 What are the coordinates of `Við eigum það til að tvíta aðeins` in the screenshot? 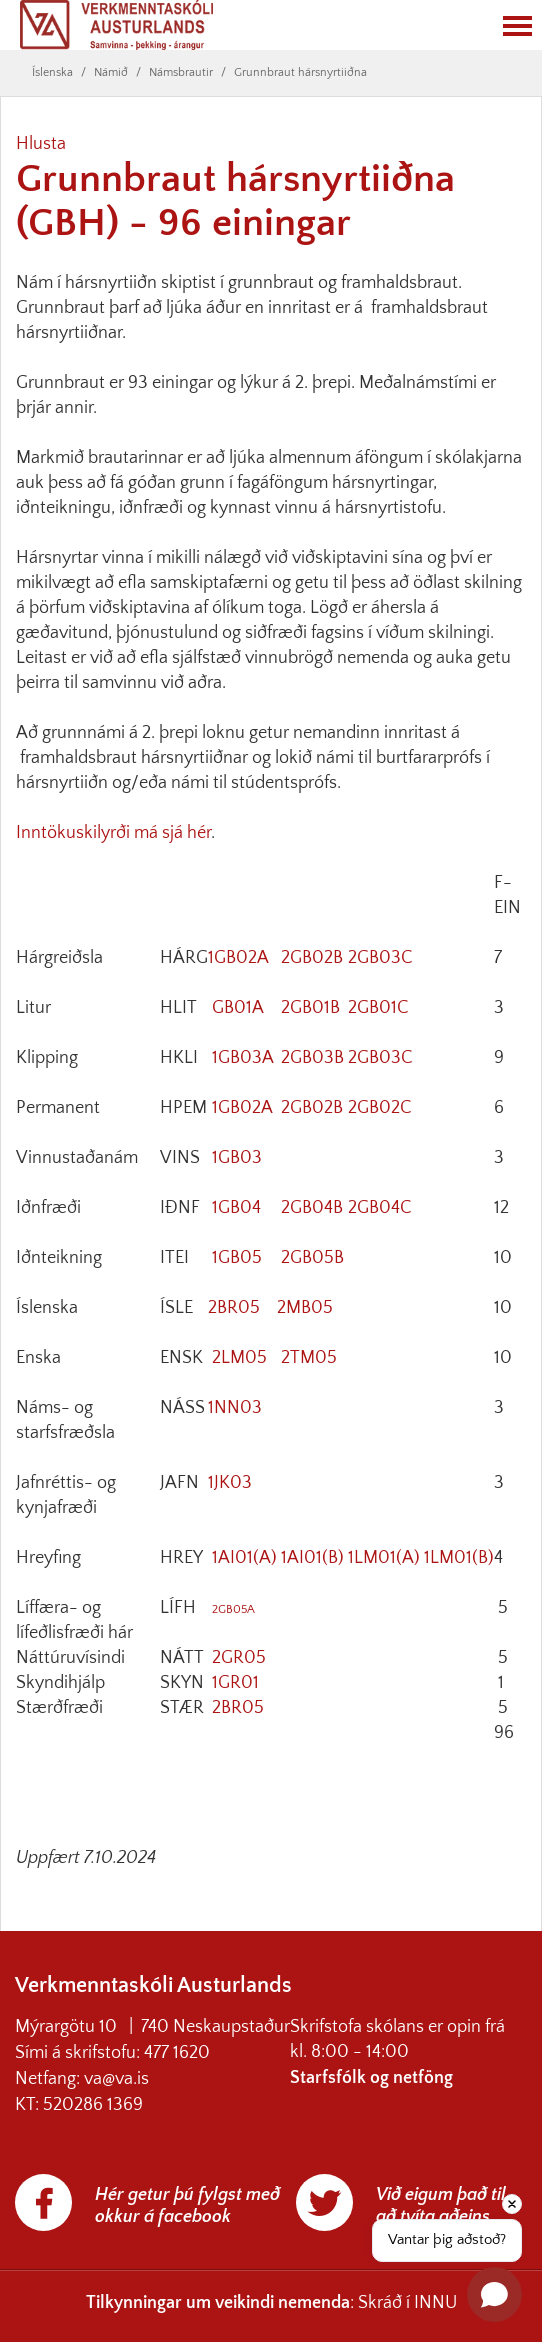 It's located at (441, 2206).